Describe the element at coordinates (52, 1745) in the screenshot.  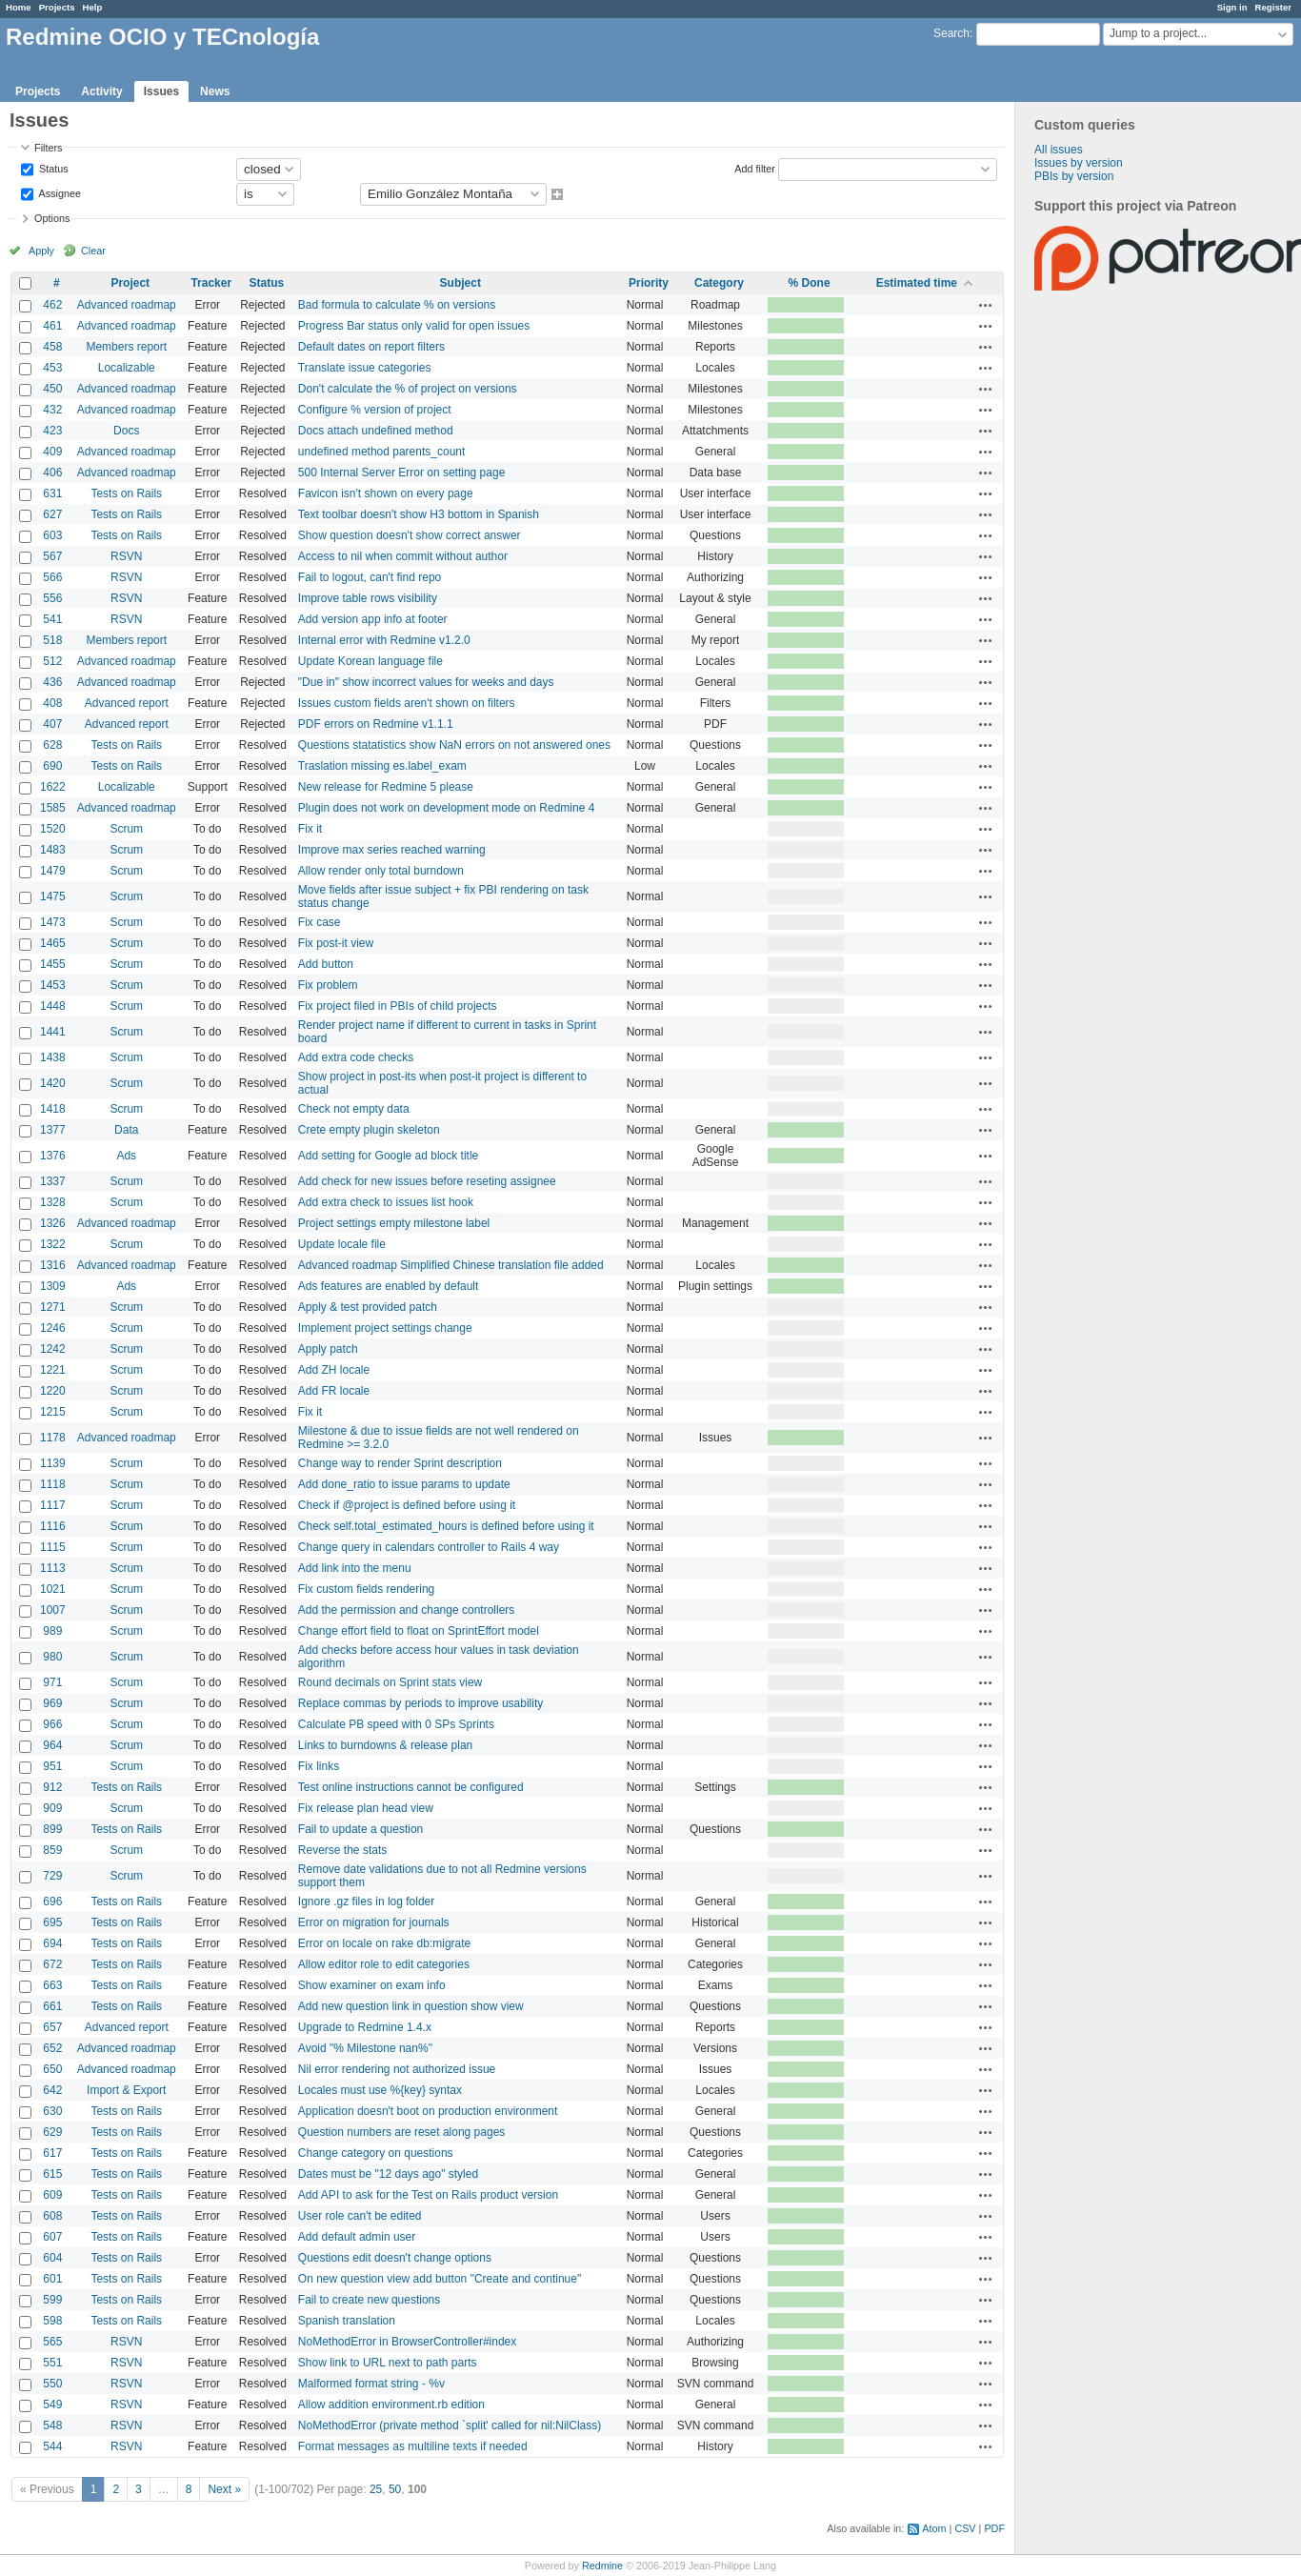
I see `964` at that location.